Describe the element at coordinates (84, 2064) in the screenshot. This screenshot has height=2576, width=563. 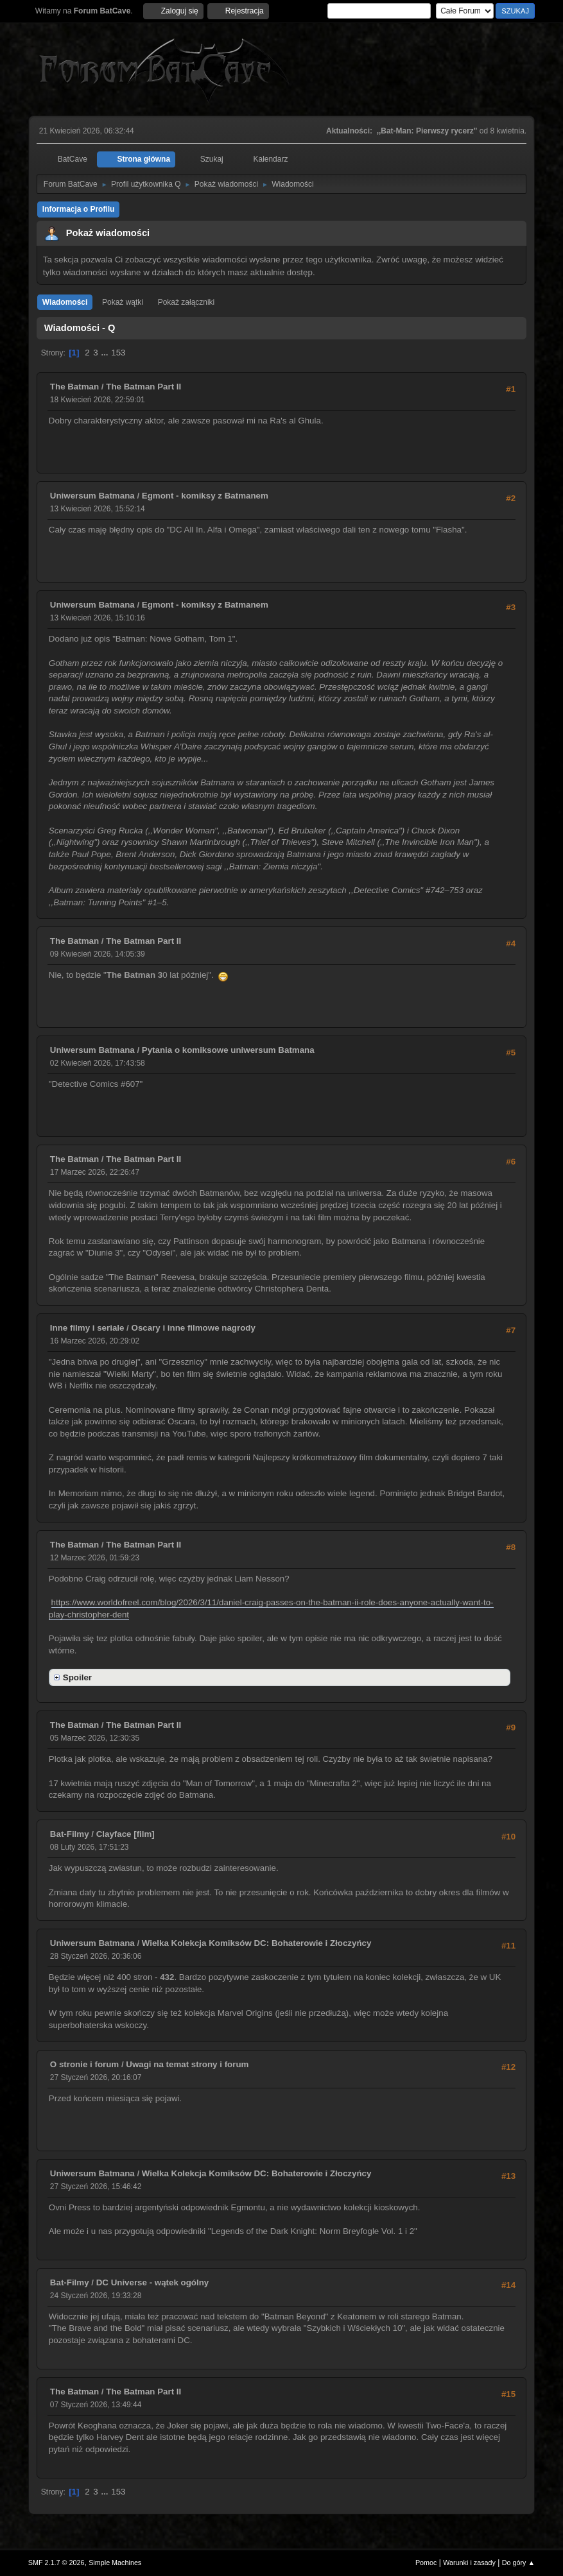
I see `O stronie i forum` at that location.